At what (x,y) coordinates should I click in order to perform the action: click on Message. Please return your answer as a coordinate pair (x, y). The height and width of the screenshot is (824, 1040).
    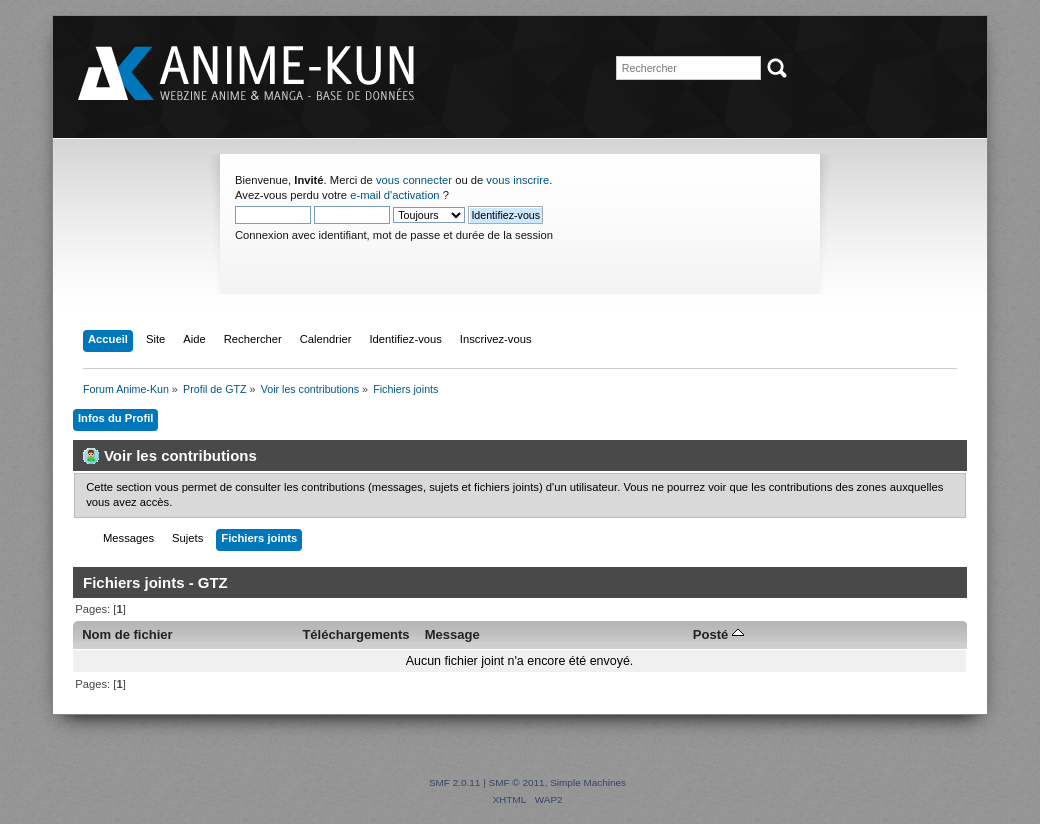
    Looking at the image, I should click on (452, 634).